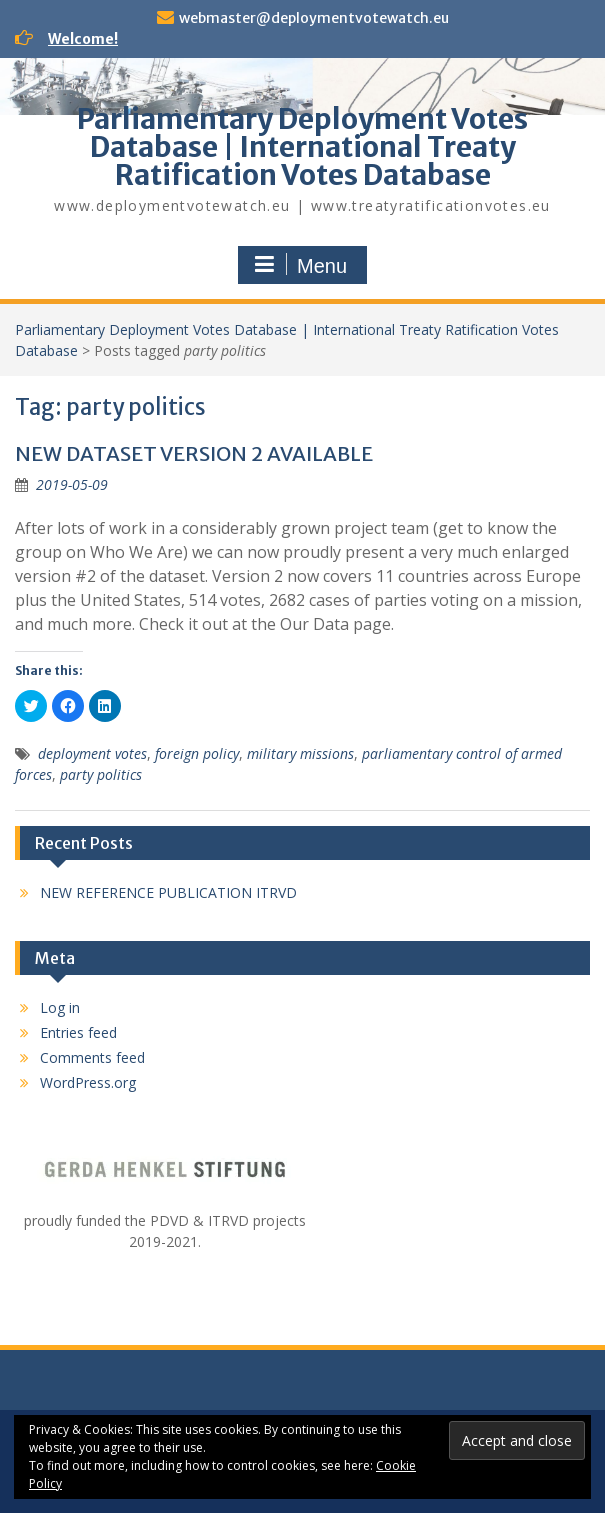  Describe the element at coordinates (92, 753) in the screenshot. I see `deployment votes` at that location.